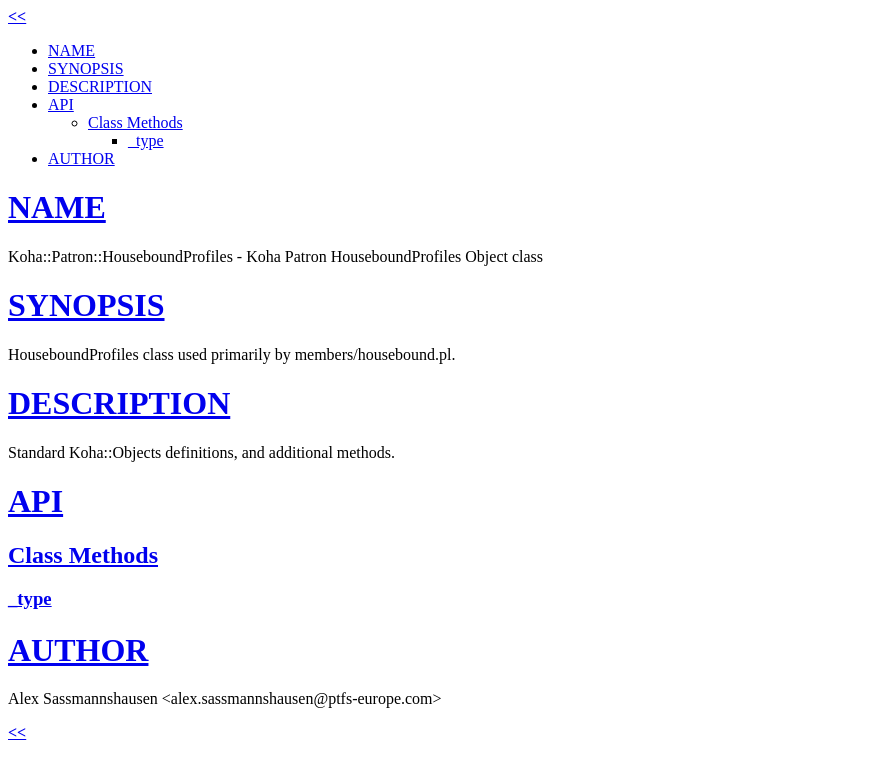 The image size is (889, 758). I want to click on NAME, so click(71, 50).